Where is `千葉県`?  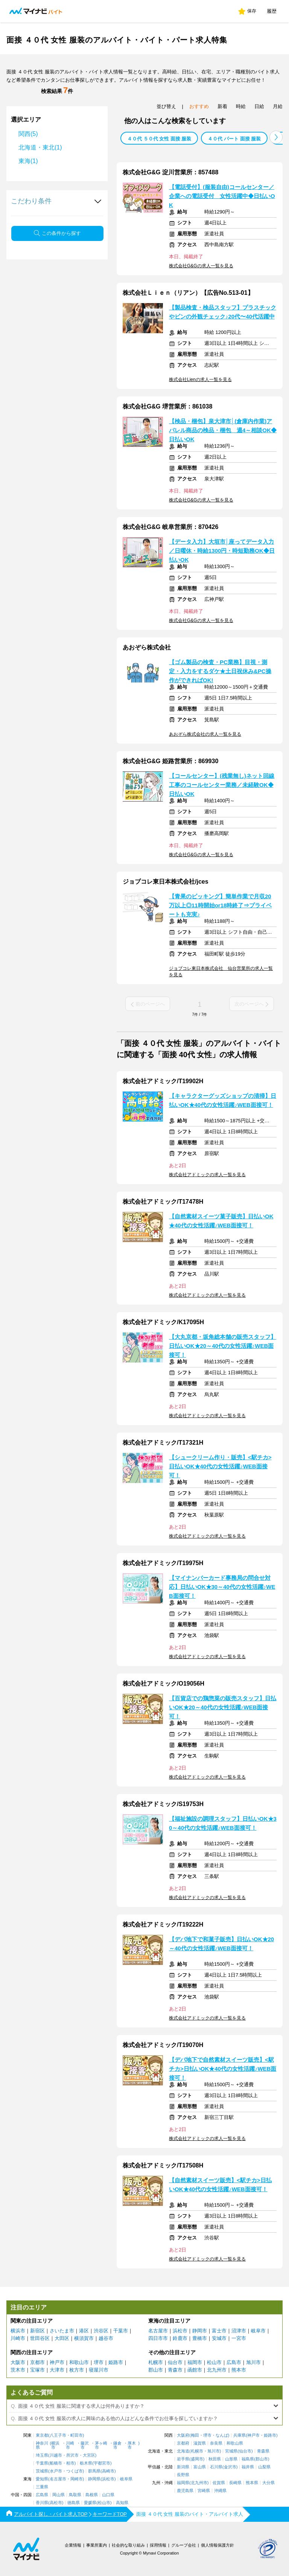 千葉県 is located at coordinates (42, 2463).